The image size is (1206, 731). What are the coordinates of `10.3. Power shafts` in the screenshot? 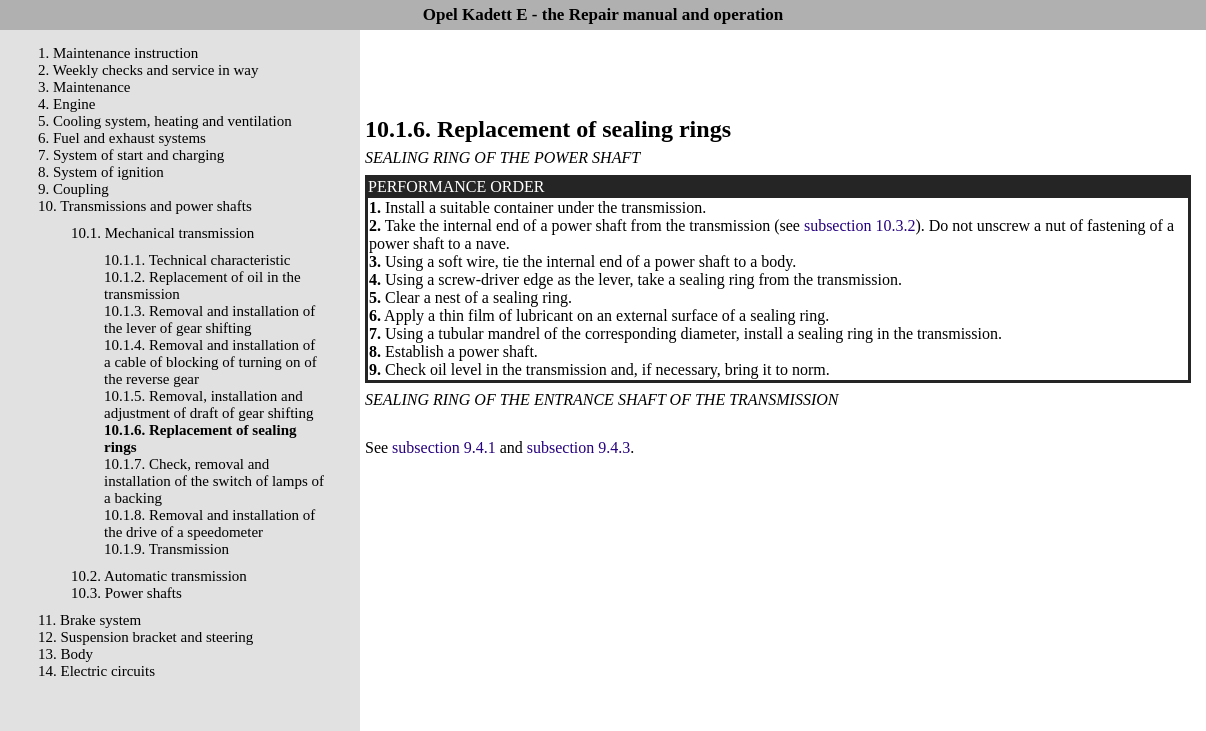 It's located at (126, 593).